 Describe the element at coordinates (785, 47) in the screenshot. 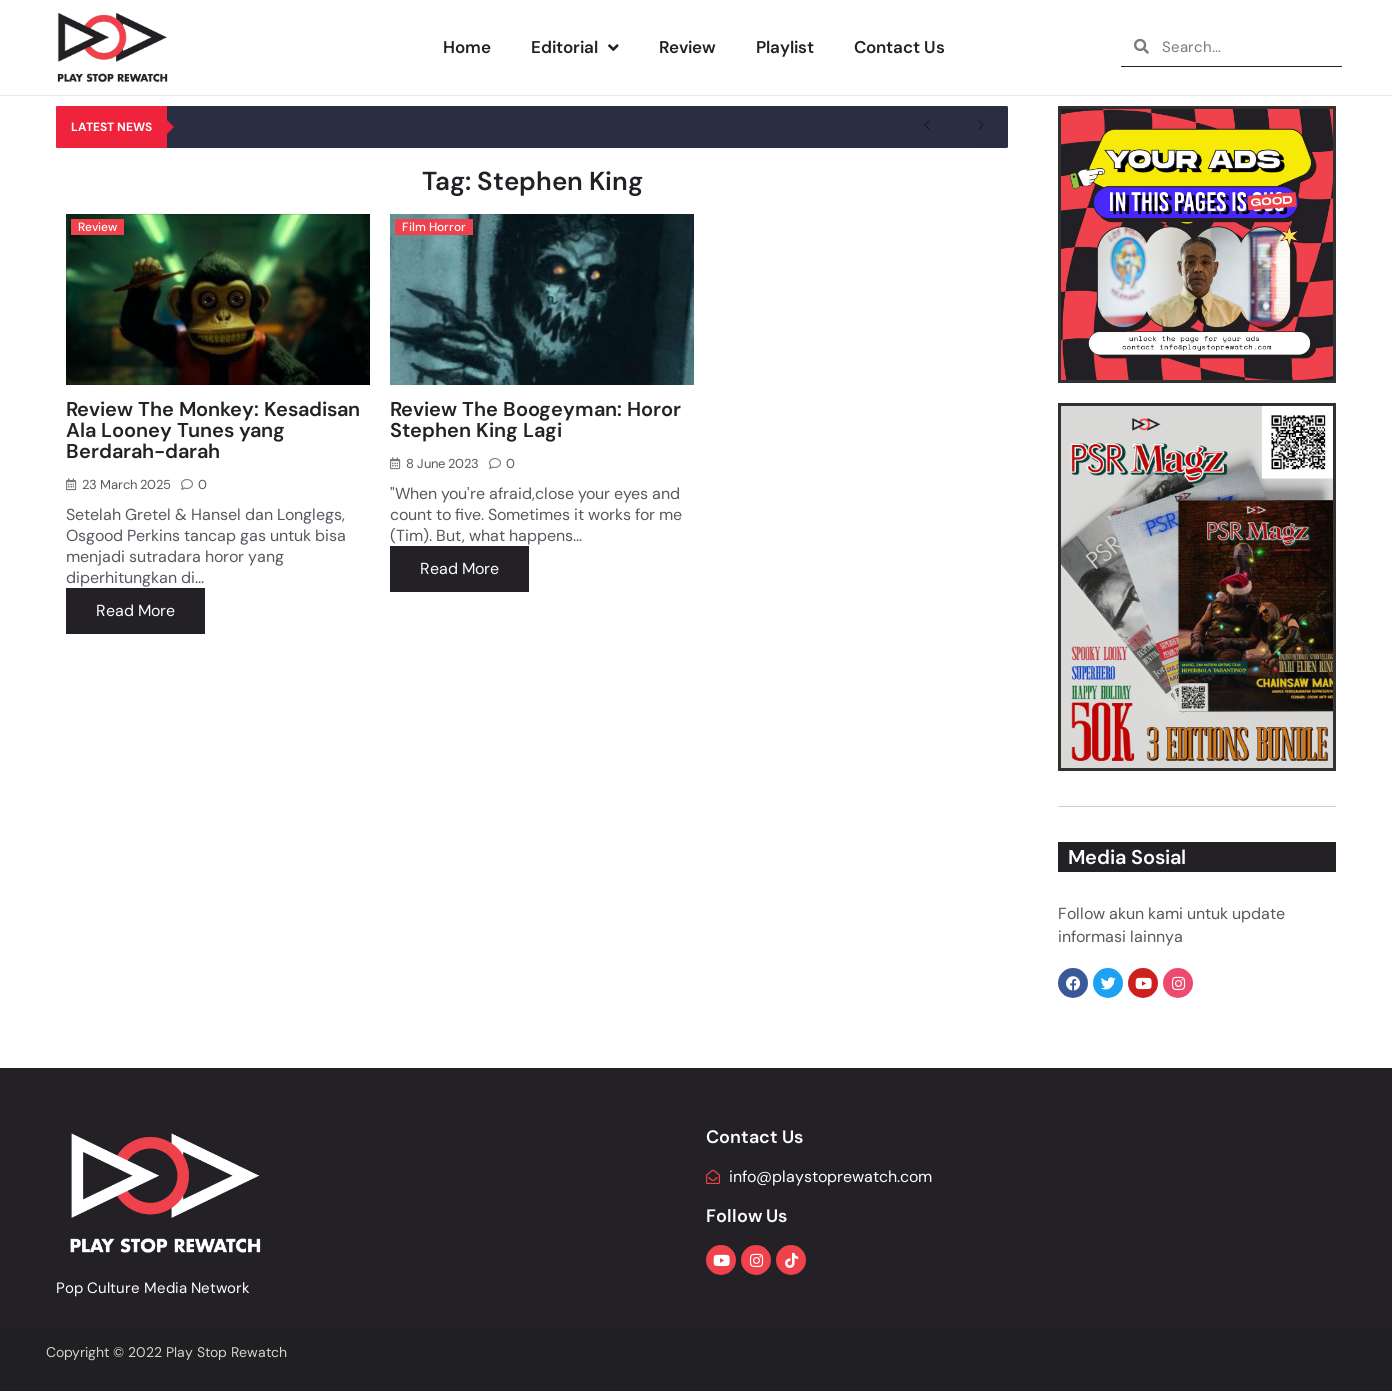

I see `Playlist` at that location.